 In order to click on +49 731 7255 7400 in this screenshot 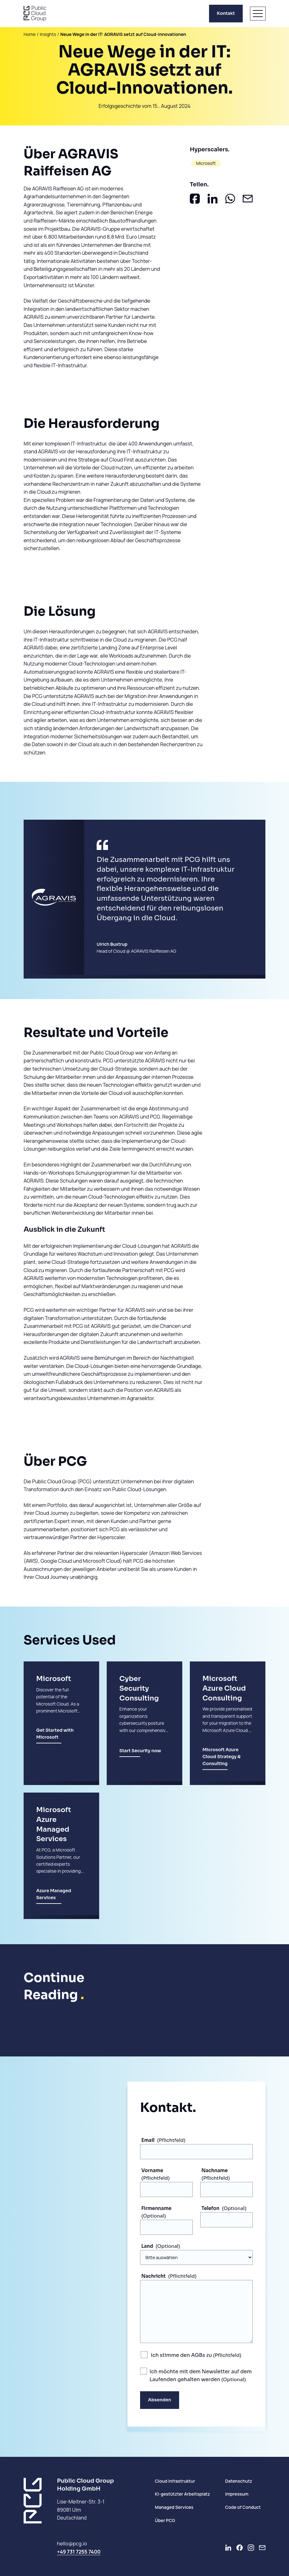, I will do `click(78, 2551)`.